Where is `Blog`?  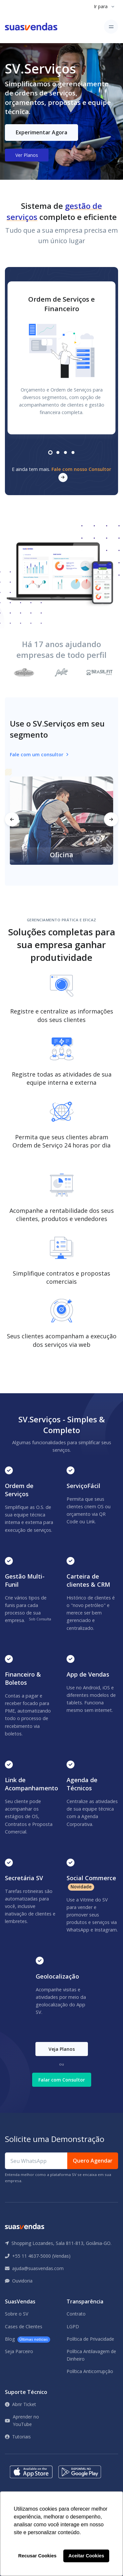
Blog is located at coordinates (27, 2339).